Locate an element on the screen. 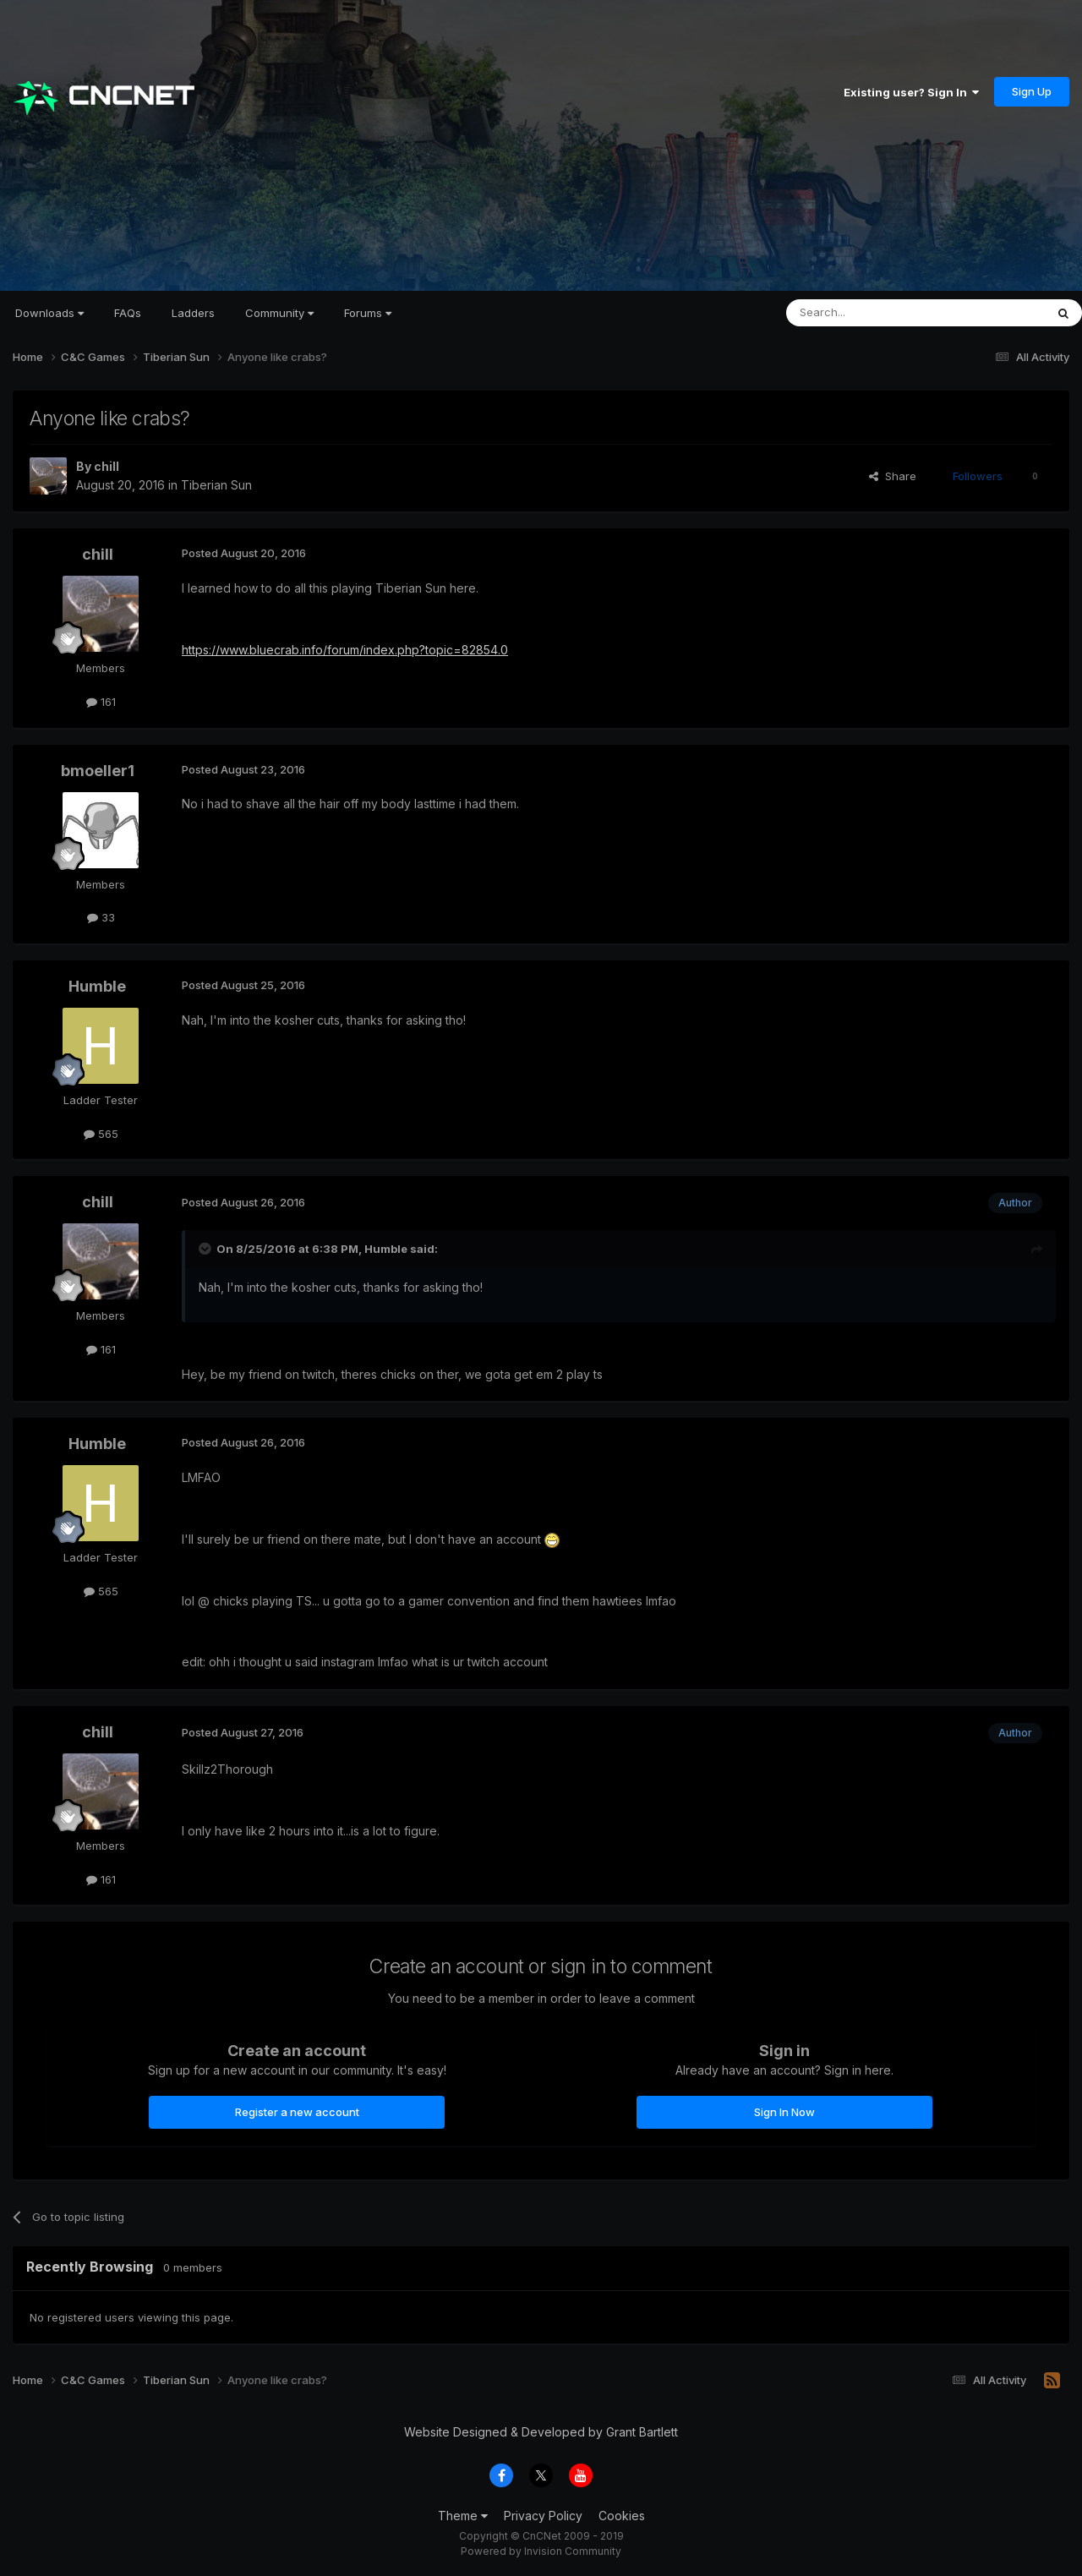 This screenshot has width=1082, height=2576. Cookies is located at coordinates (621, 2515).